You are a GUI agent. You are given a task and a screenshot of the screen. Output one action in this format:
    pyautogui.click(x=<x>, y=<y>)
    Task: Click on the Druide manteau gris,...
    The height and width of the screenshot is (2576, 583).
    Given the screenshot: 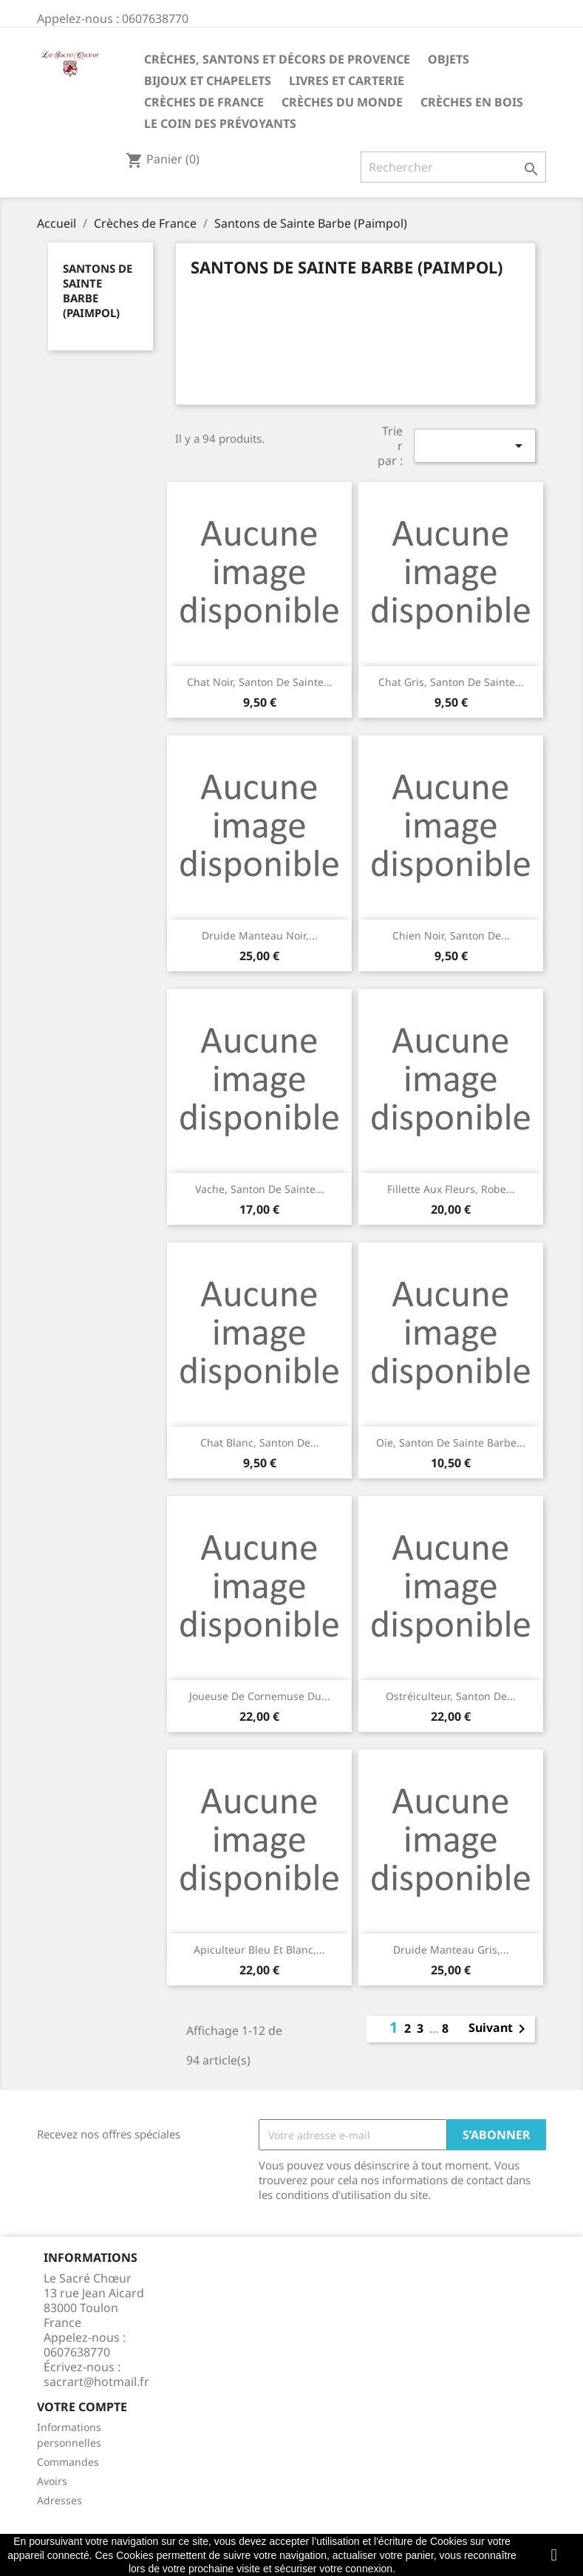 What is the action you would take?
    pyautogui.click(x=451, y=1950)
    